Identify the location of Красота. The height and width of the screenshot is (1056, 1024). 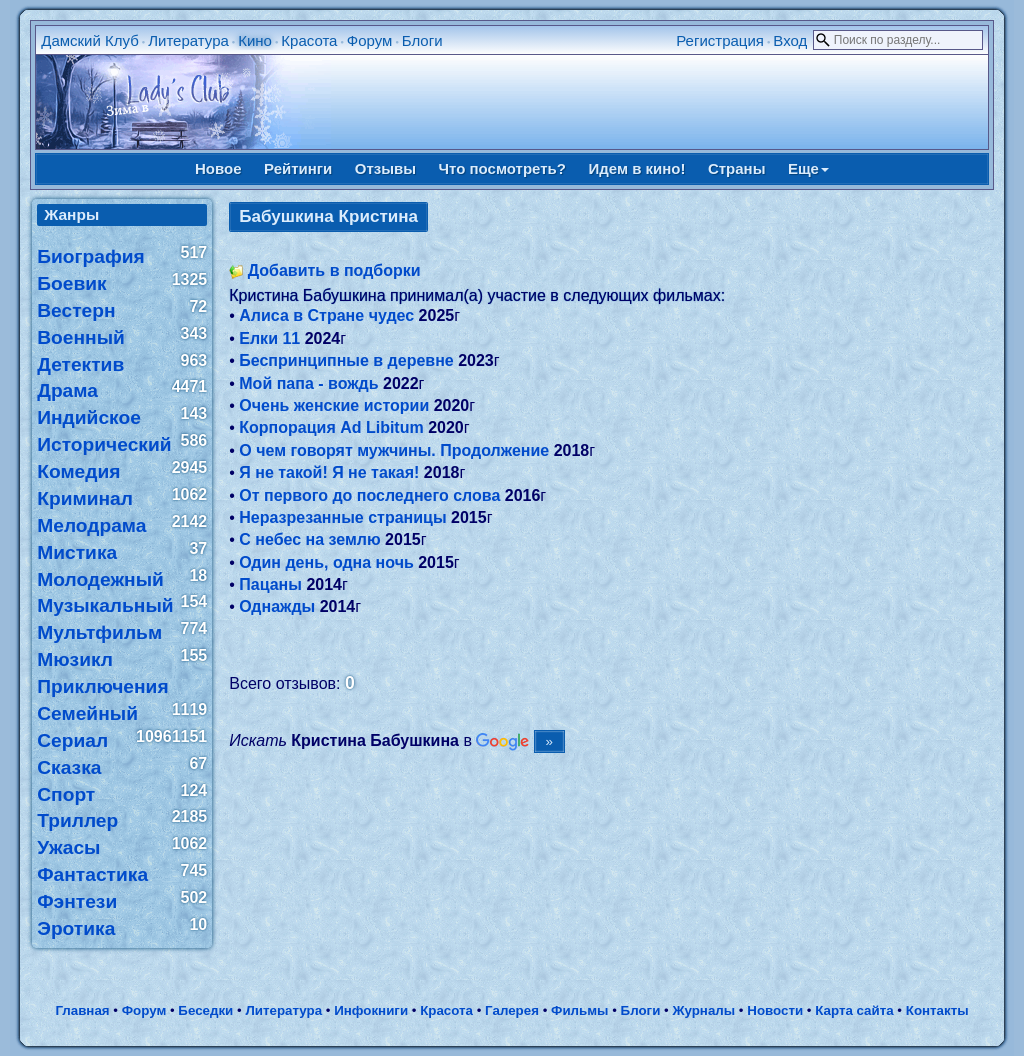
(309, 40).